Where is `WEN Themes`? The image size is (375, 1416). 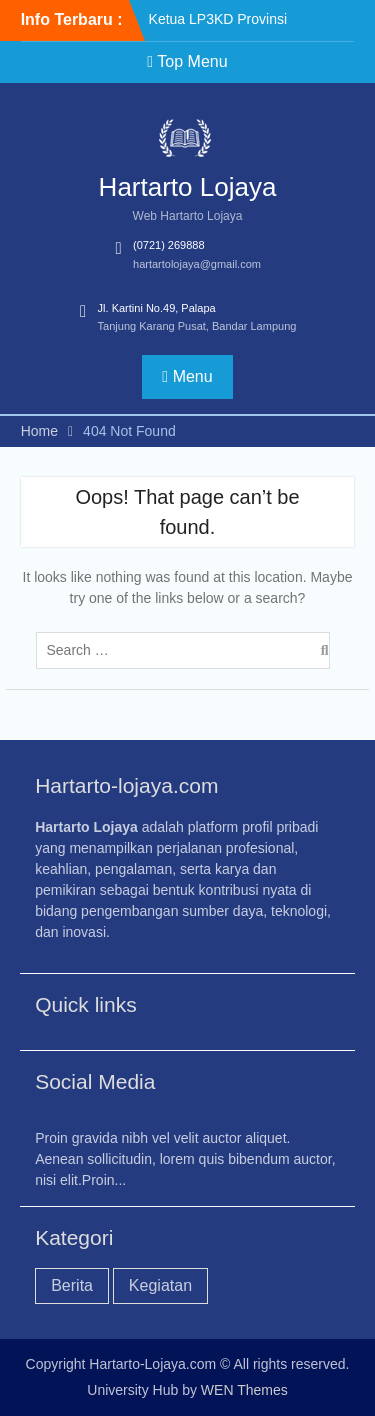
WEN Themes is located at coordinates (244, 1390).